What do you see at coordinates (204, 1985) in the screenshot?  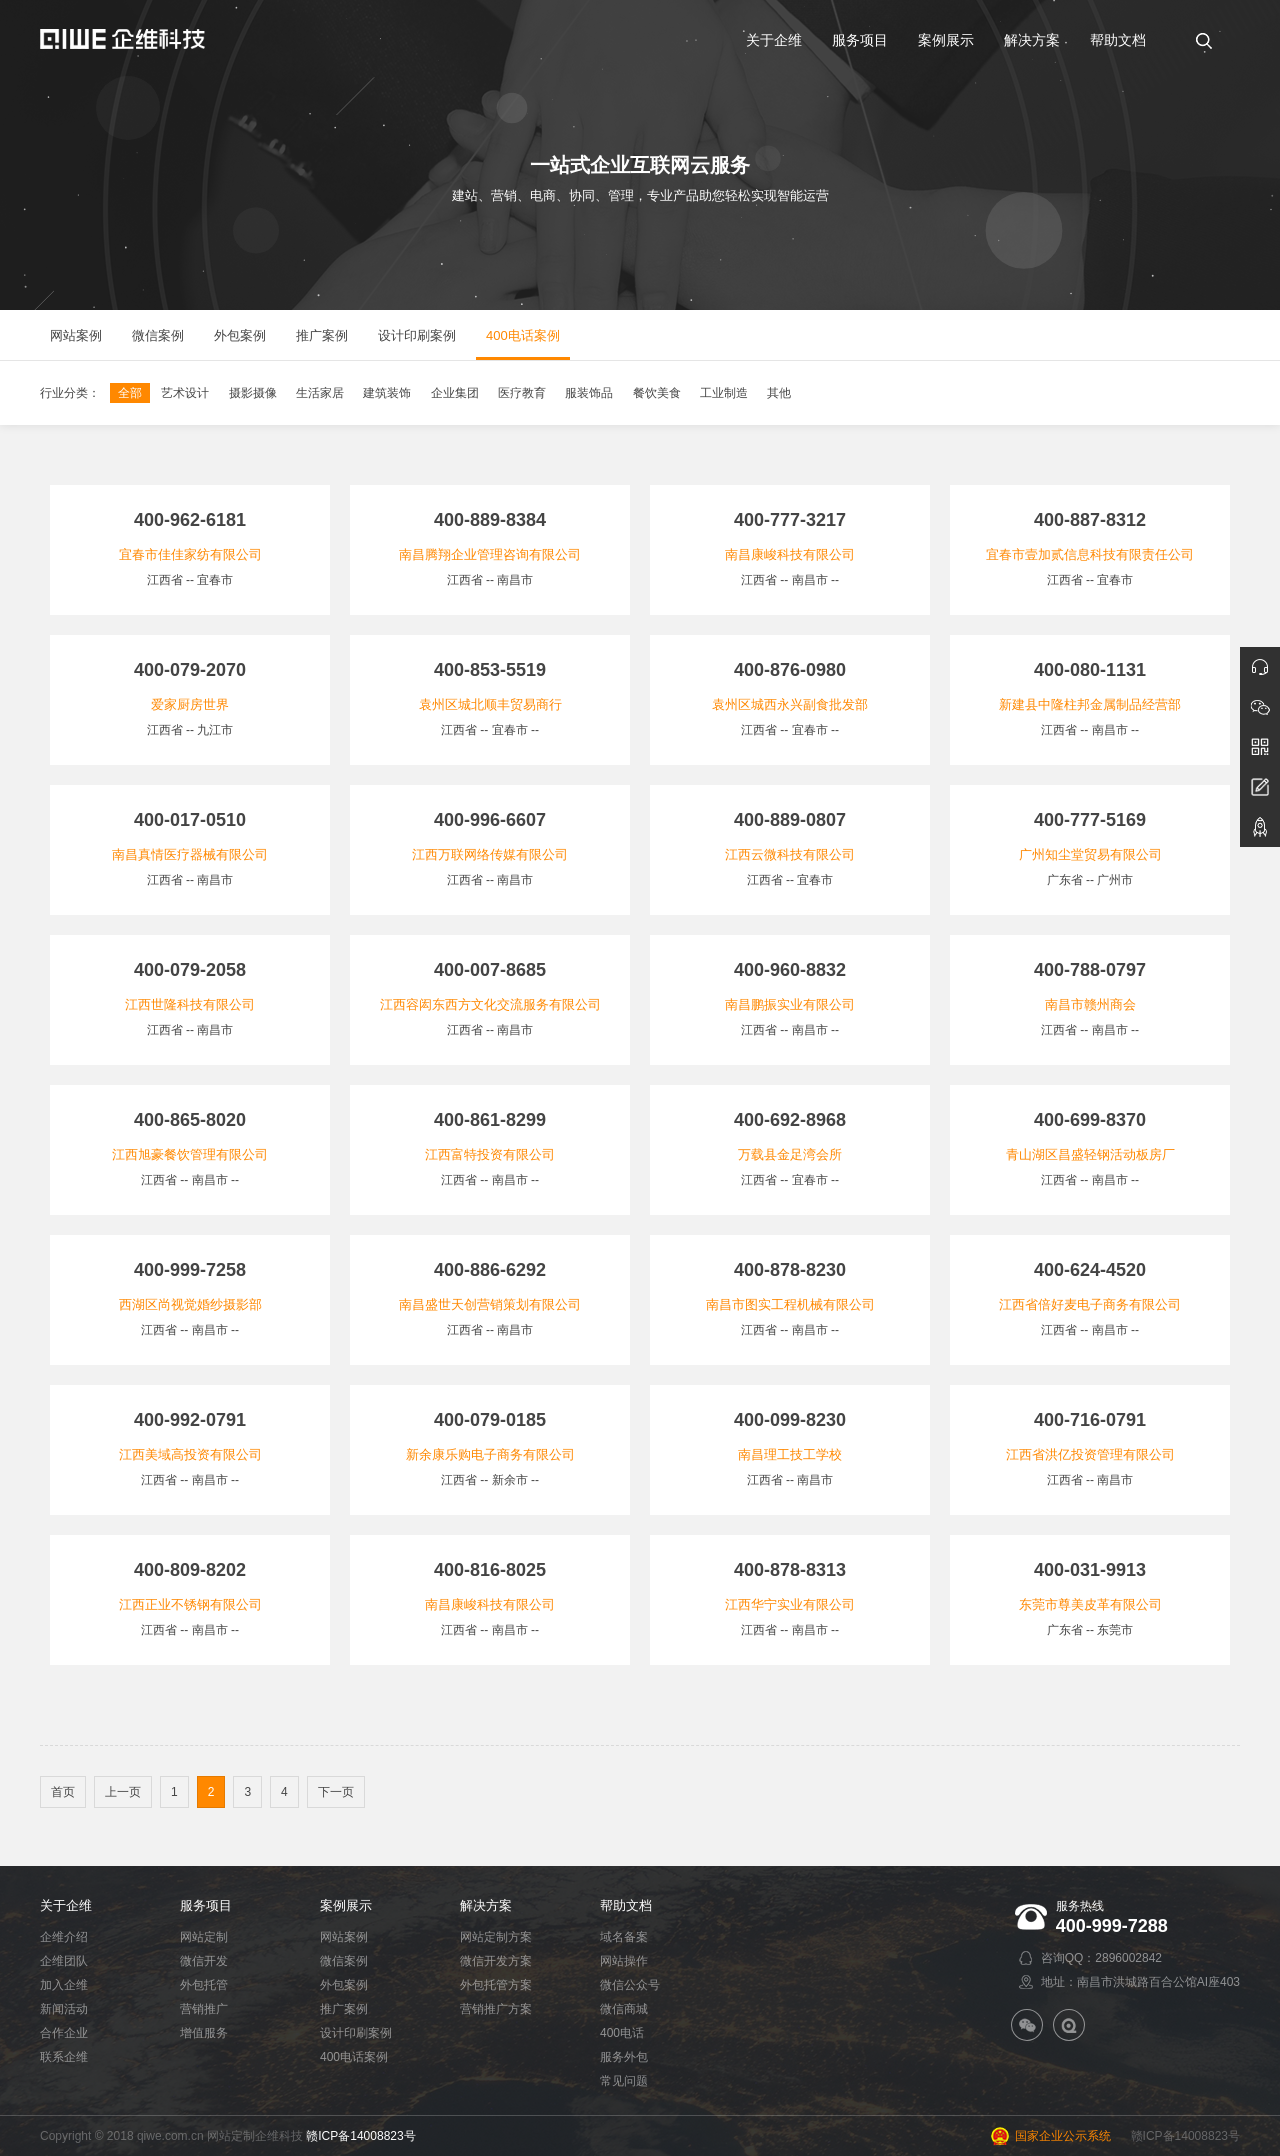 I see `外包托管` at bounding box center [204, 1985].